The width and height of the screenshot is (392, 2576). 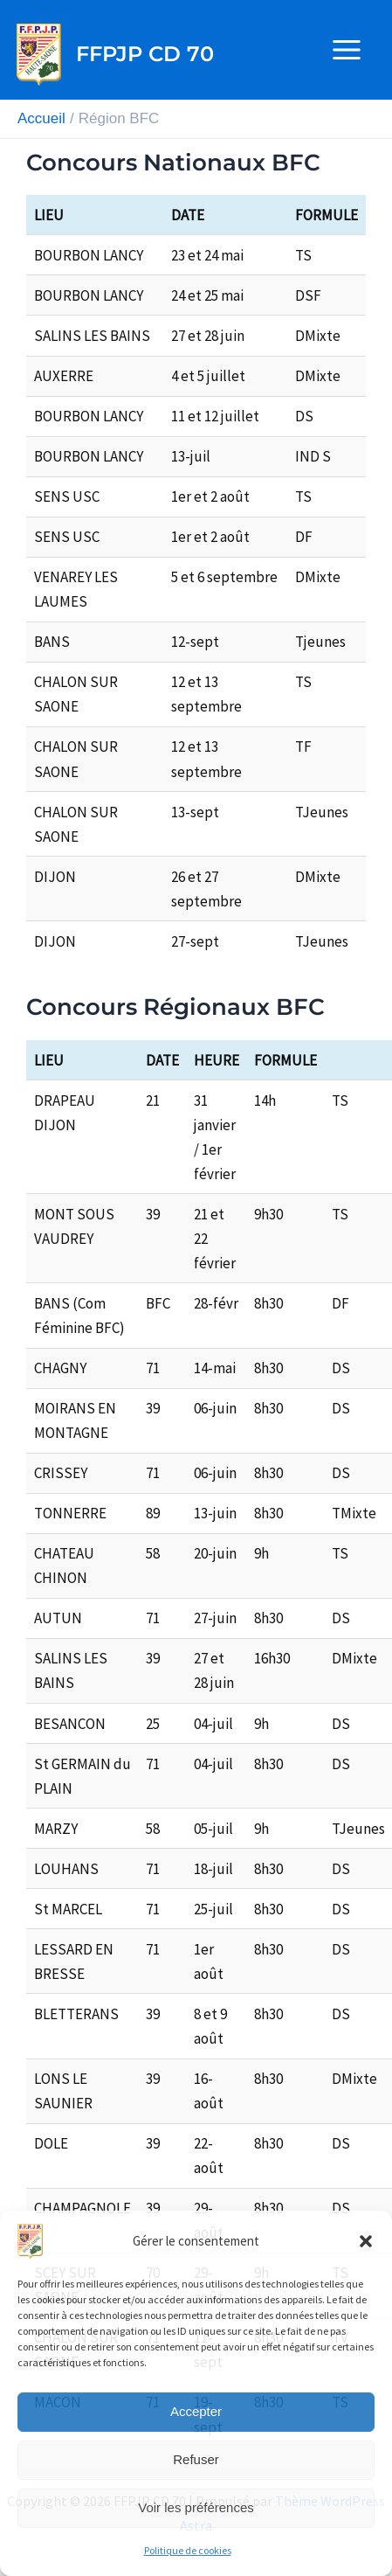 What do you see at coordinates (196, 2411) in the screenshot?
I see `Accepter` at bounding box center [196, 2411].